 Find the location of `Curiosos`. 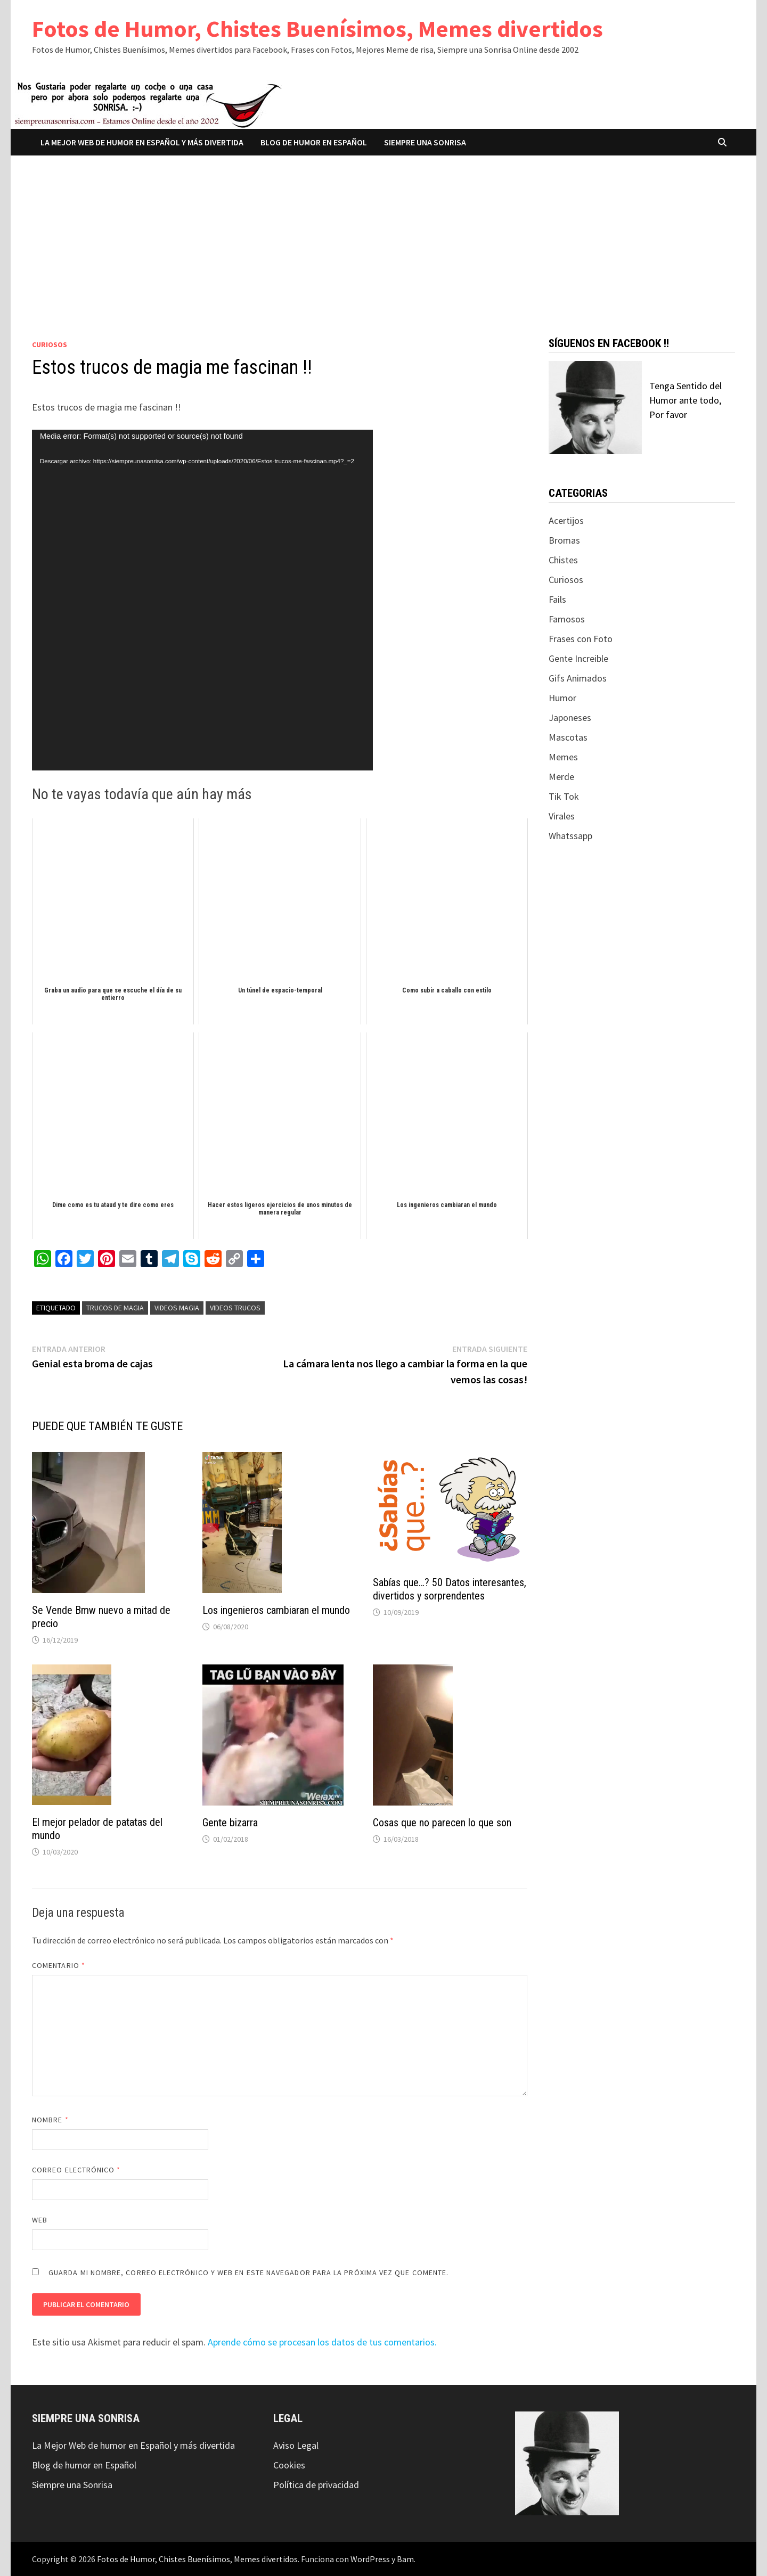

Curiosos is located at coordinates (49, 344).